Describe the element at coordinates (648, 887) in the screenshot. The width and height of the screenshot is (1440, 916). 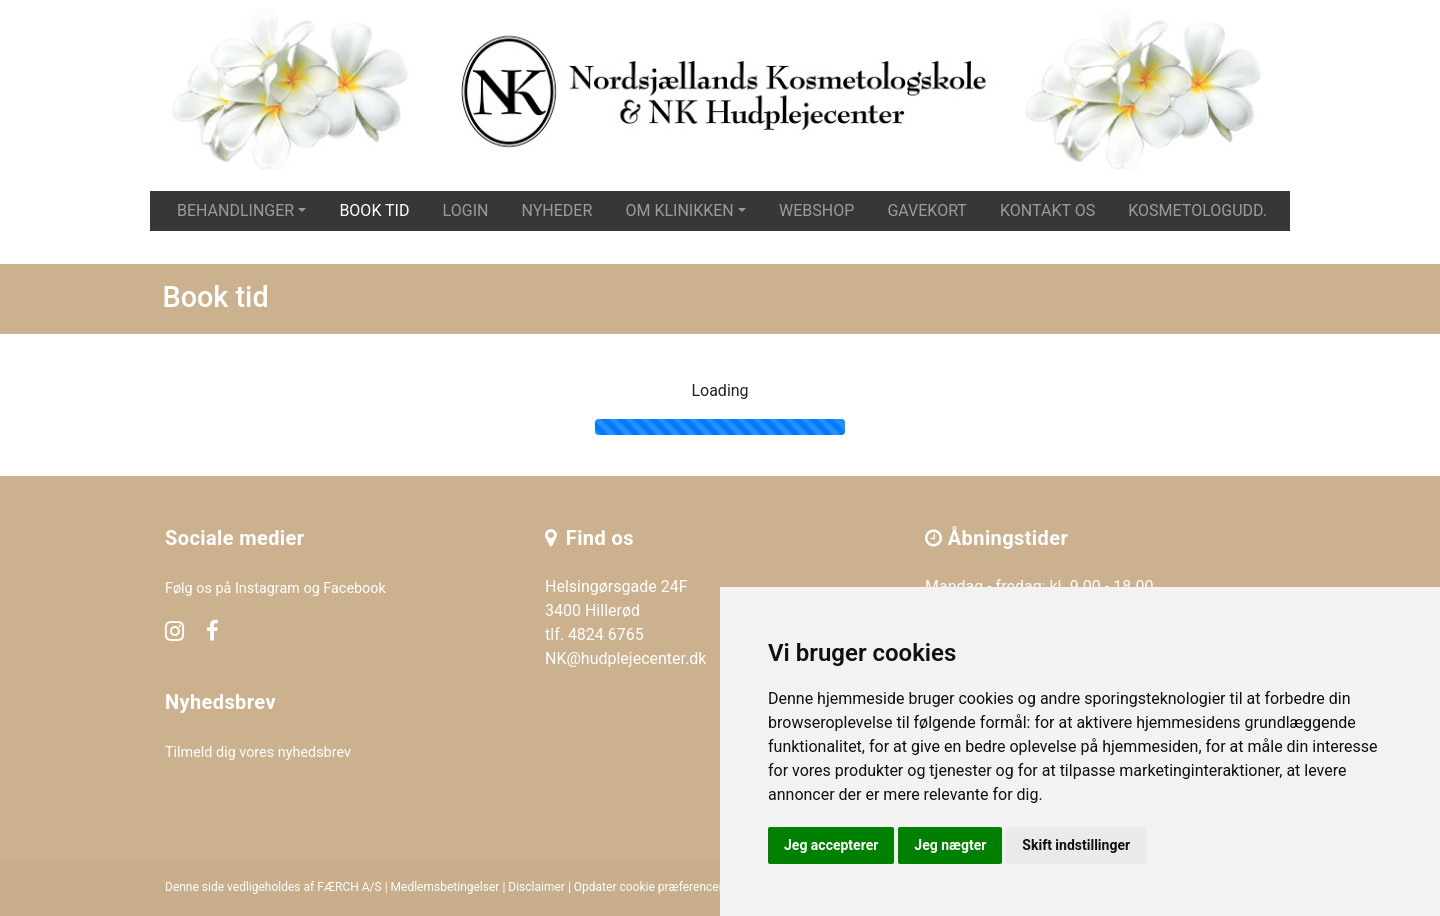
I see `Opdater cookie præferencer` at that location.